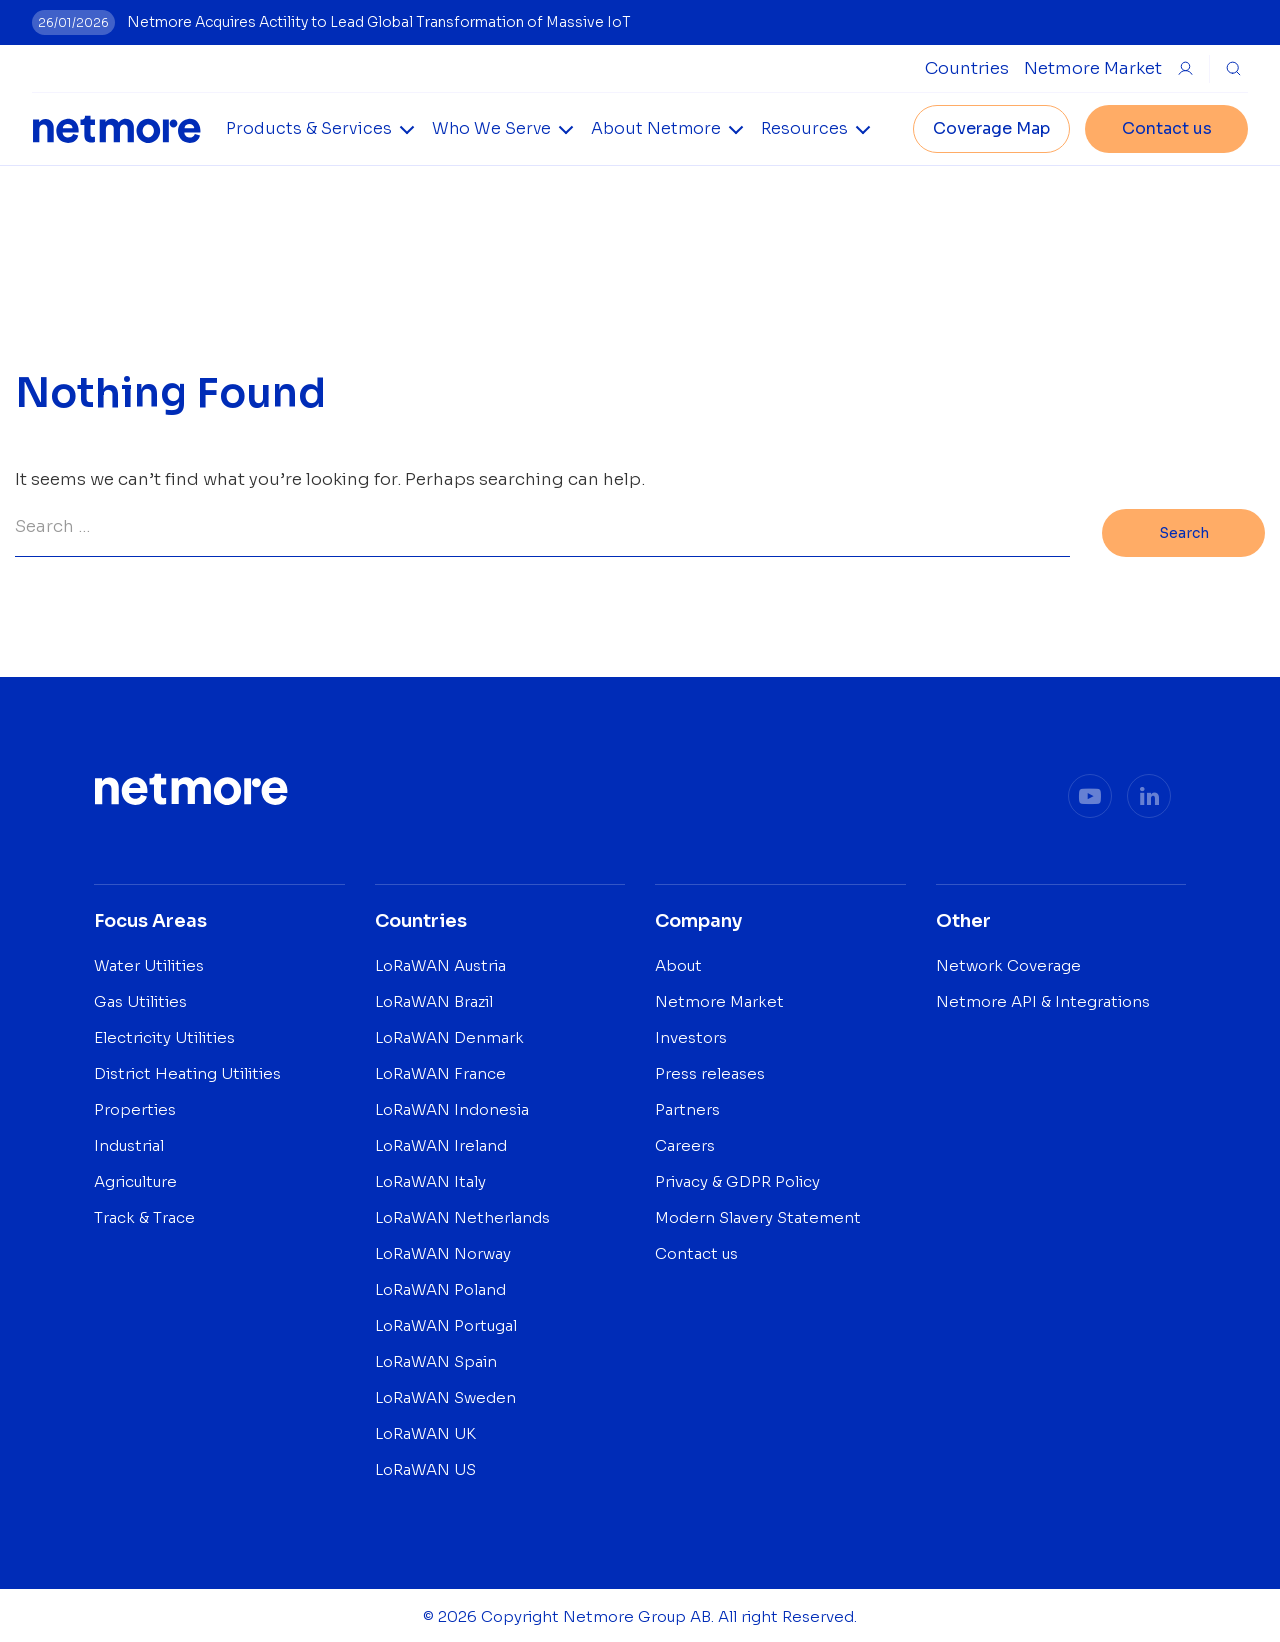  What do you see at coordinates (1093, 68) in the screenshot?
I see `Netmore Market` at bounding box center [1093, 68].